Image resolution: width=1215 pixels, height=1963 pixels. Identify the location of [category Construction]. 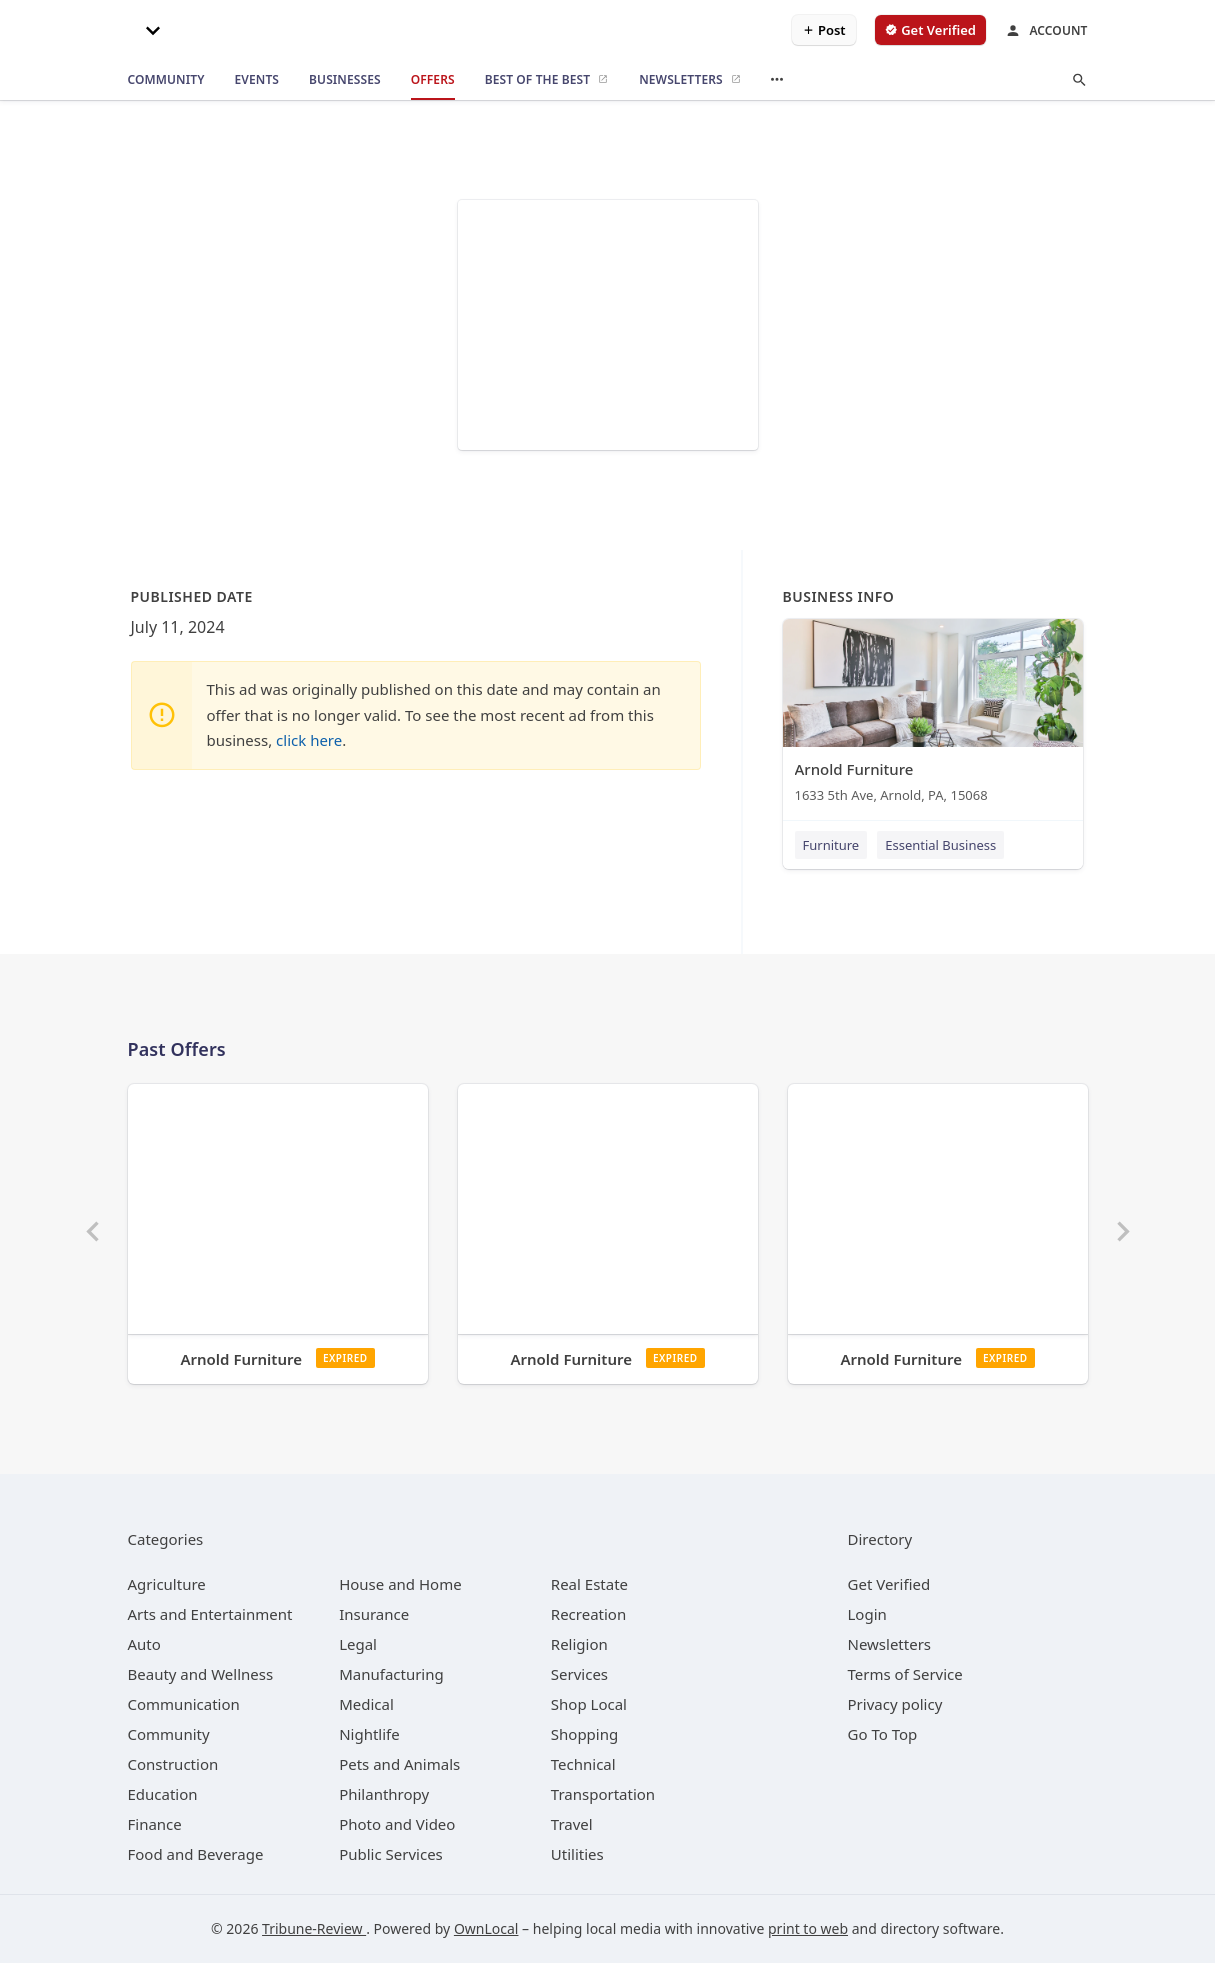
(173, 1764).